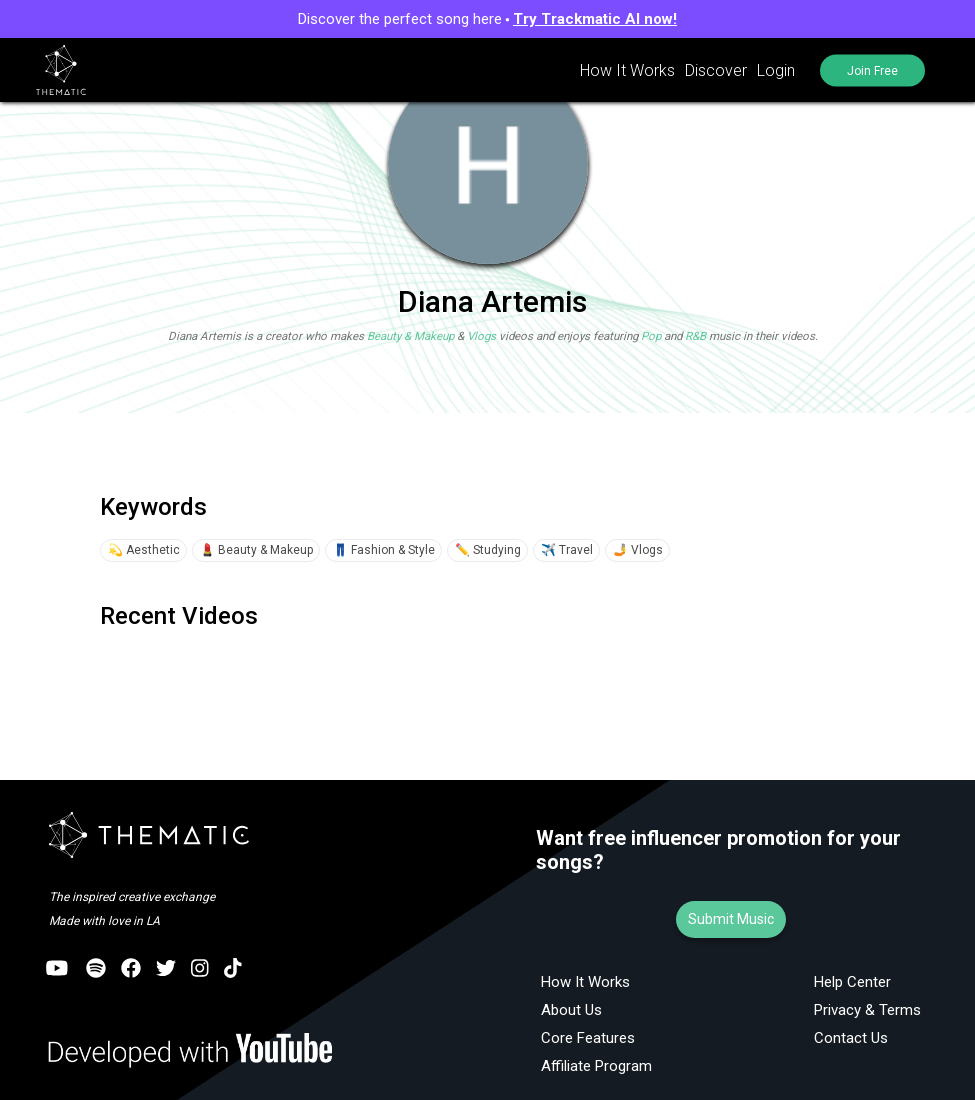 The height and width of the screenshot is (1100, 975). I want to click on Discover, so click(716, 70).